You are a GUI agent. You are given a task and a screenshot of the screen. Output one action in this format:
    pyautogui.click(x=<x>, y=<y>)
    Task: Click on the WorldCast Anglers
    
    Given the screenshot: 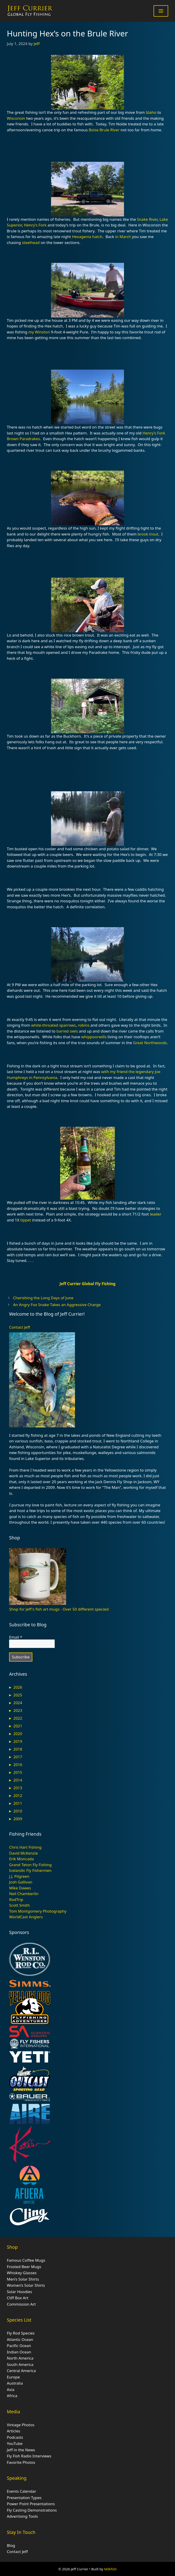 What is the action you would take?
    pyautogui.click(x=26, y=1916)
    